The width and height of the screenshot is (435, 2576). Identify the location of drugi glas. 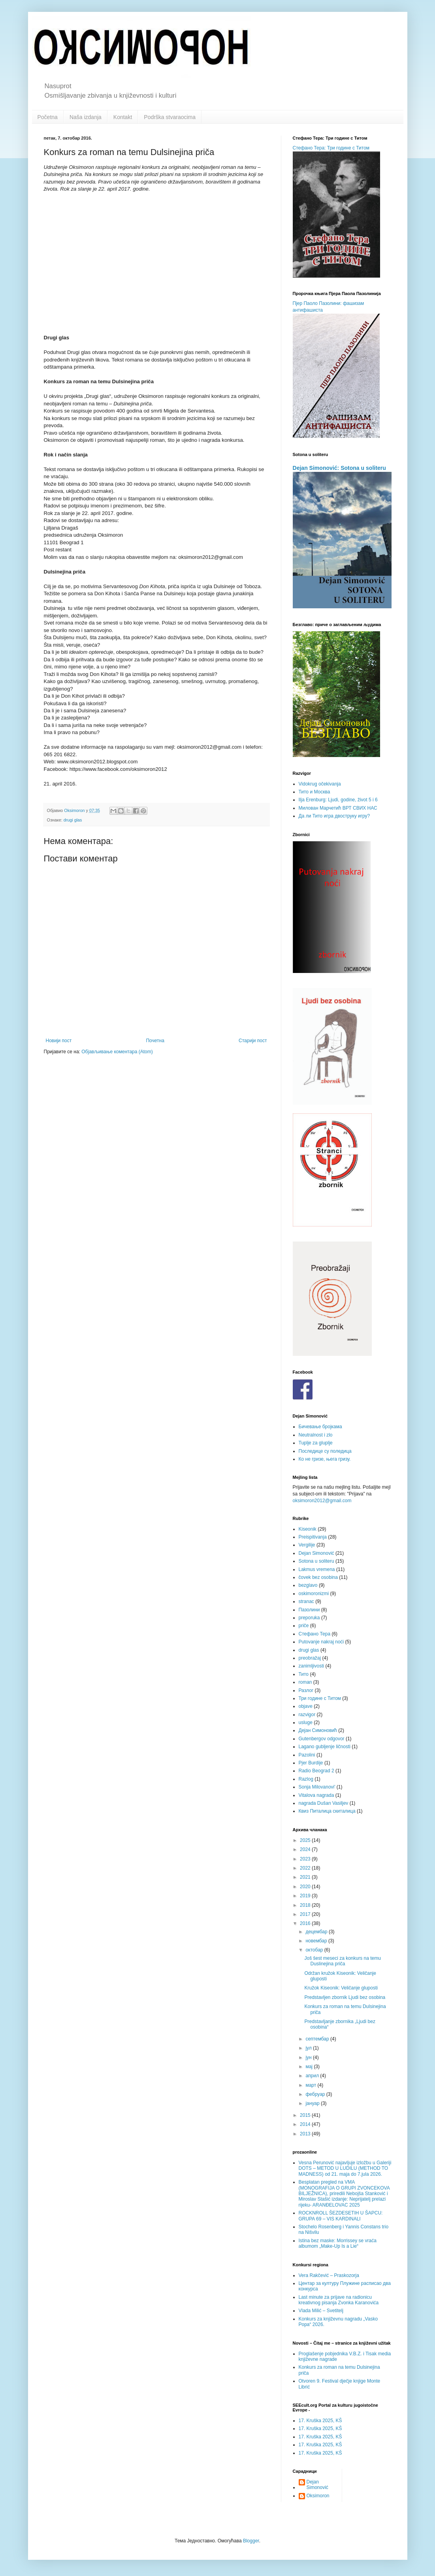
(73, 820).